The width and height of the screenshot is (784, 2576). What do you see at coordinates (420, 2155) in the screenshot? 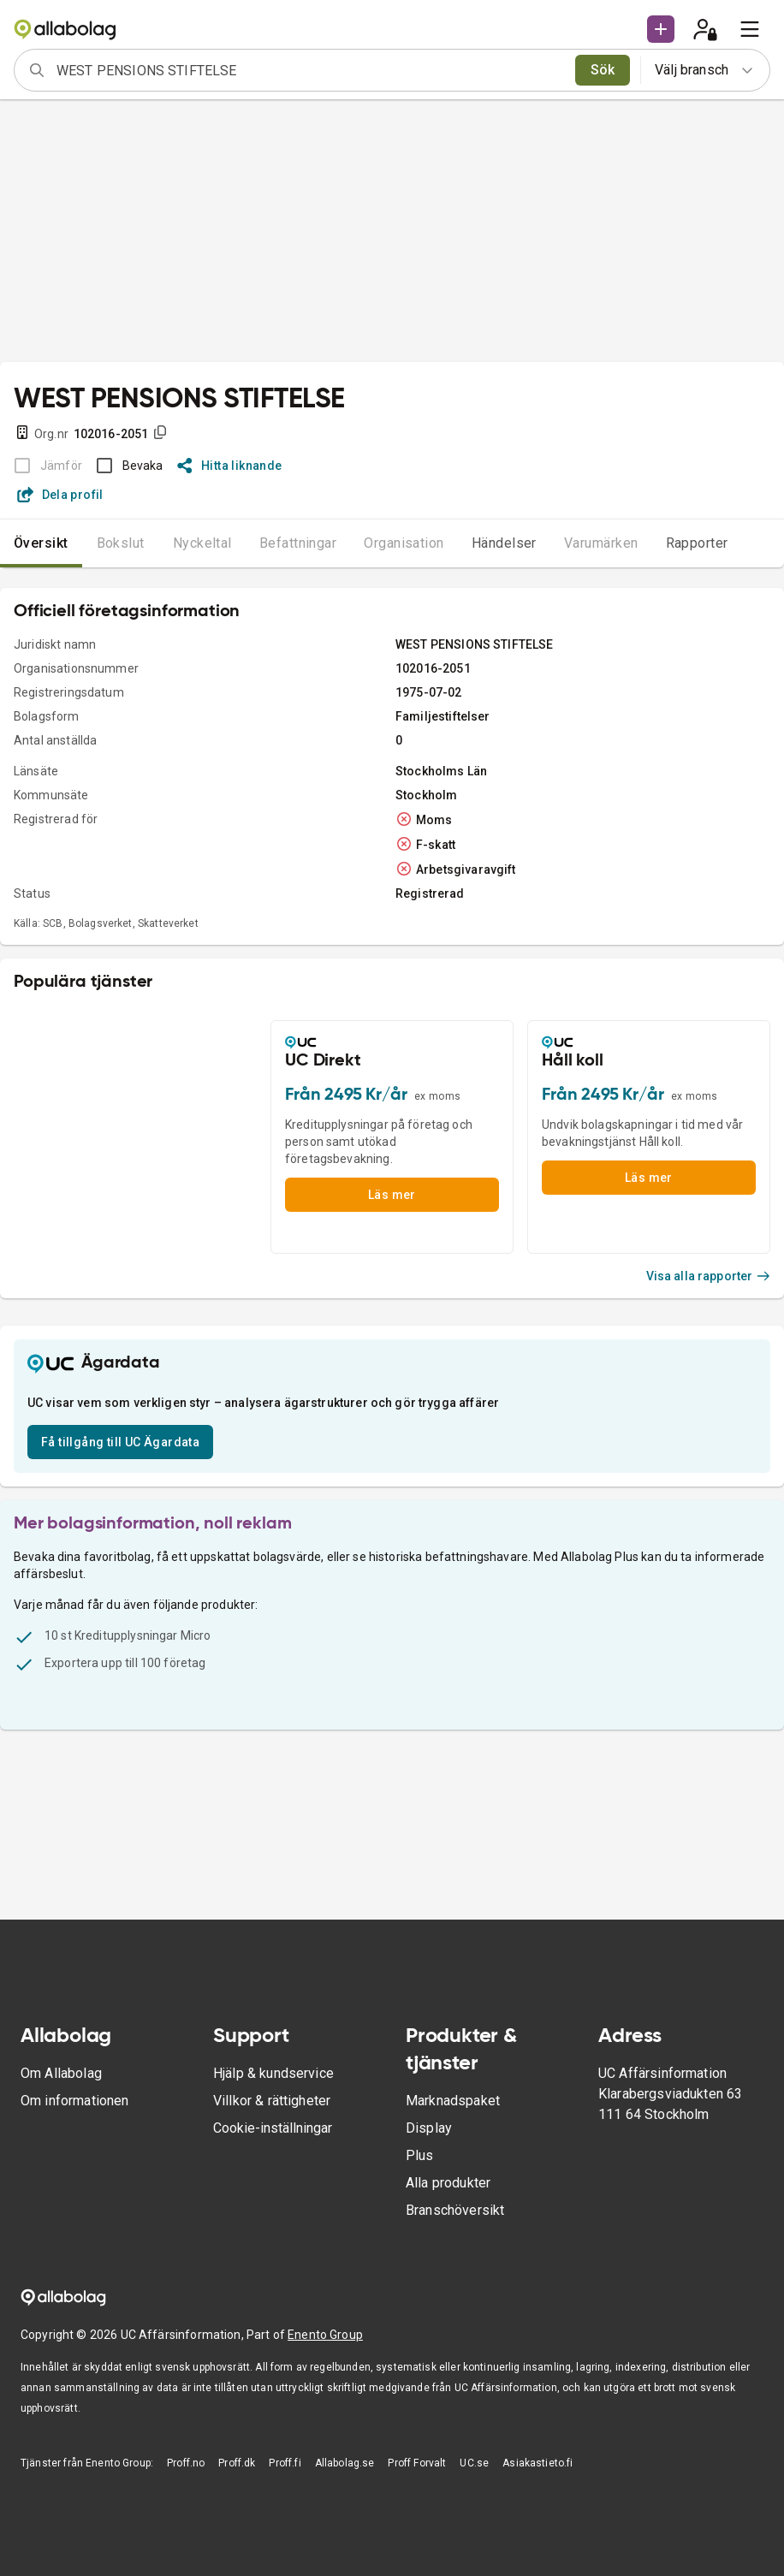
I see `Plus` at bounding box center [420, 2155].